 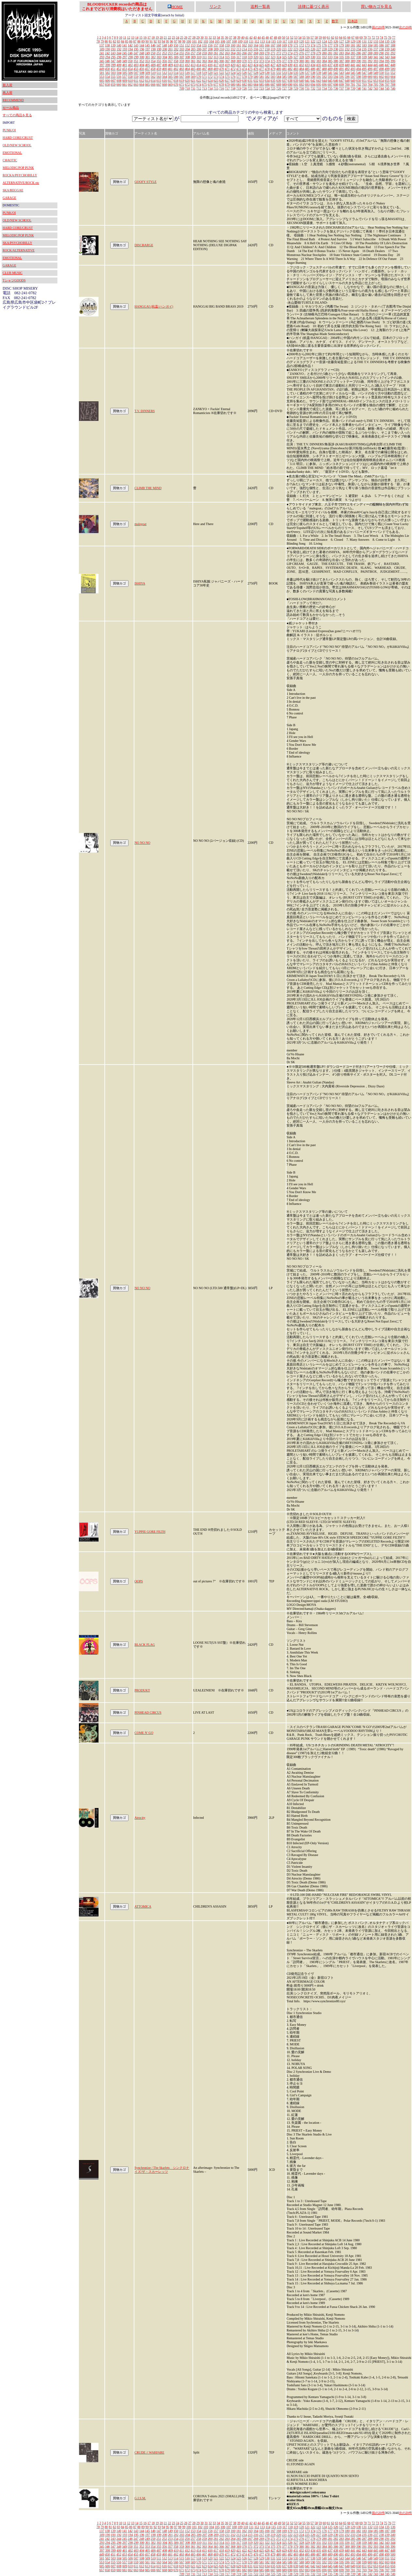 I want to click on 69, so click(x=361, y=37).